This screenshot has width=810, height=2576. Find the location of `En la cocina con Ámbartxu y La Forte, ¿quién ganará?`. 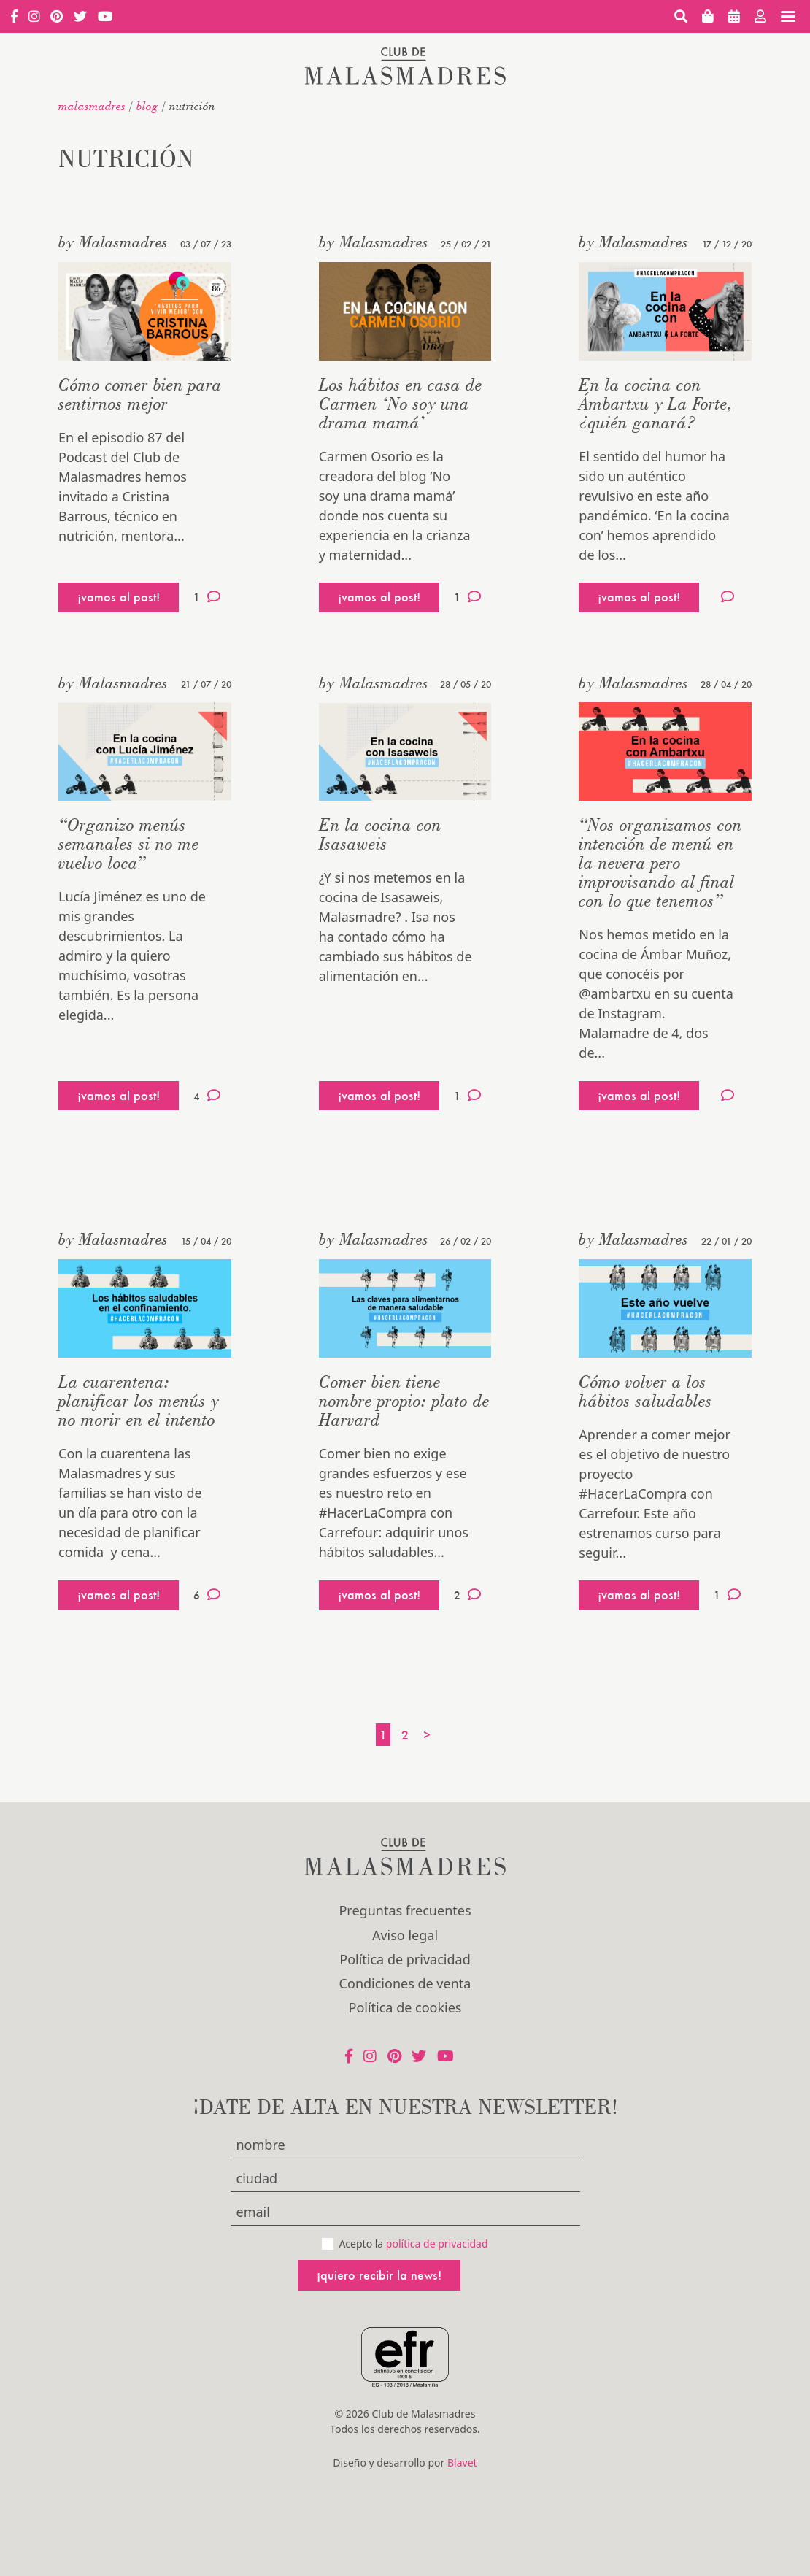

En la cocina con Ámbartxu y La Forte, ¿quién ganará? is located at coordinates (656, 403).